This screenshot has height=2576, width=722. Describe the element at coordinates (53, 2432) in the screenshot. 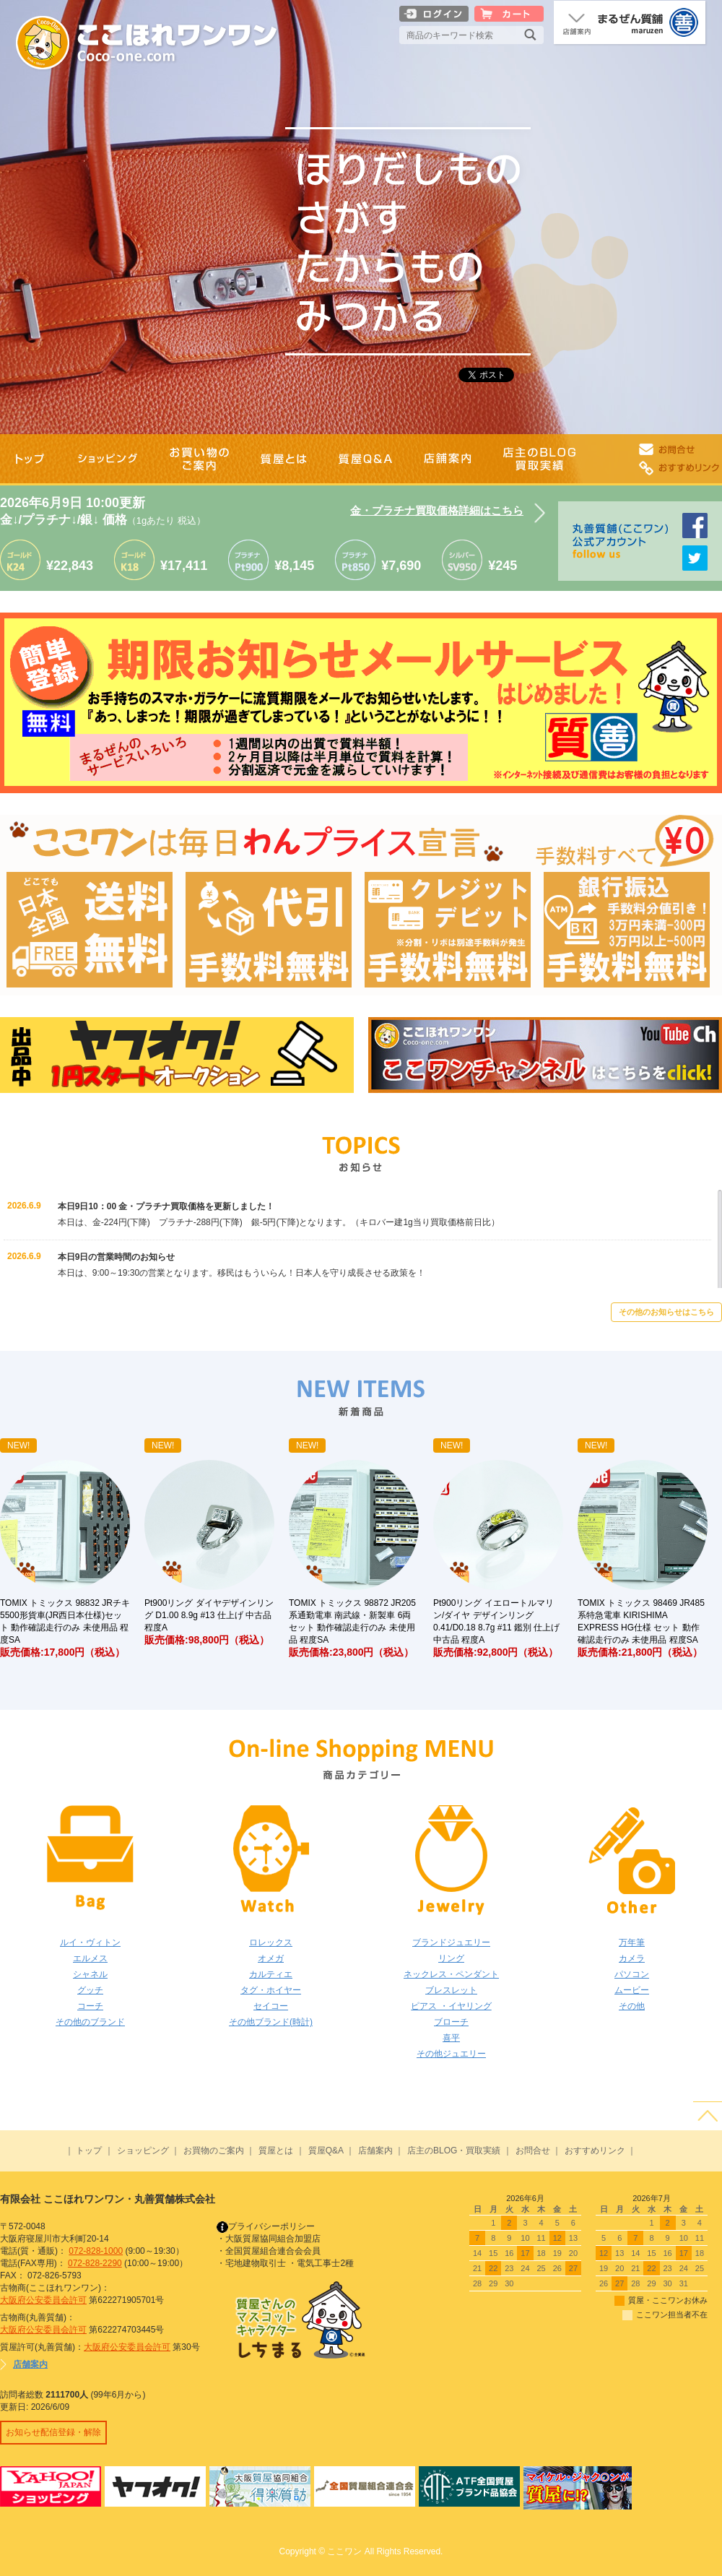

I see `お知らせ配信登録・解除` at that location.